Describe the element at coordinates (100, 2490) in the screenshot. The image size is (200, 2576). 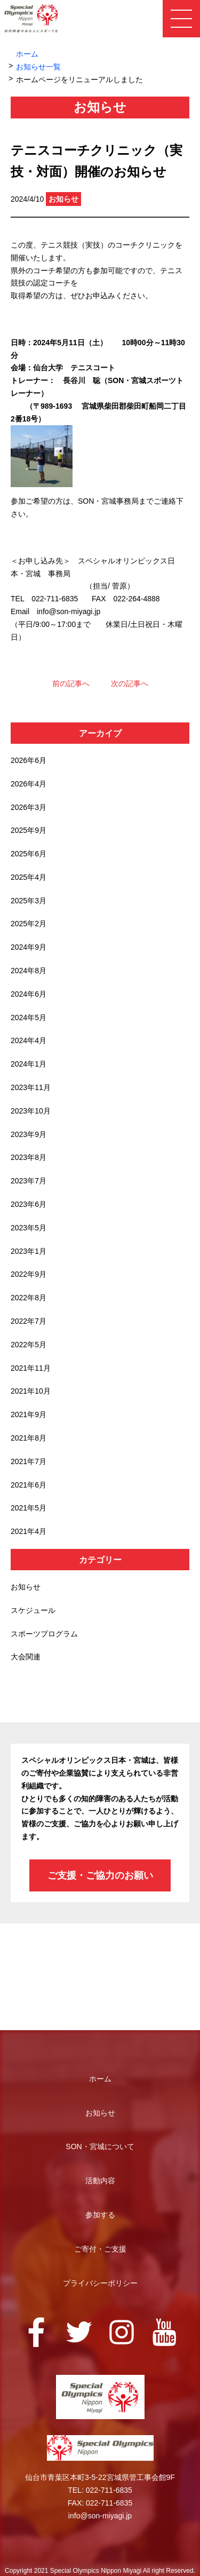
I see `TEL: 022-711-6835` at that location.